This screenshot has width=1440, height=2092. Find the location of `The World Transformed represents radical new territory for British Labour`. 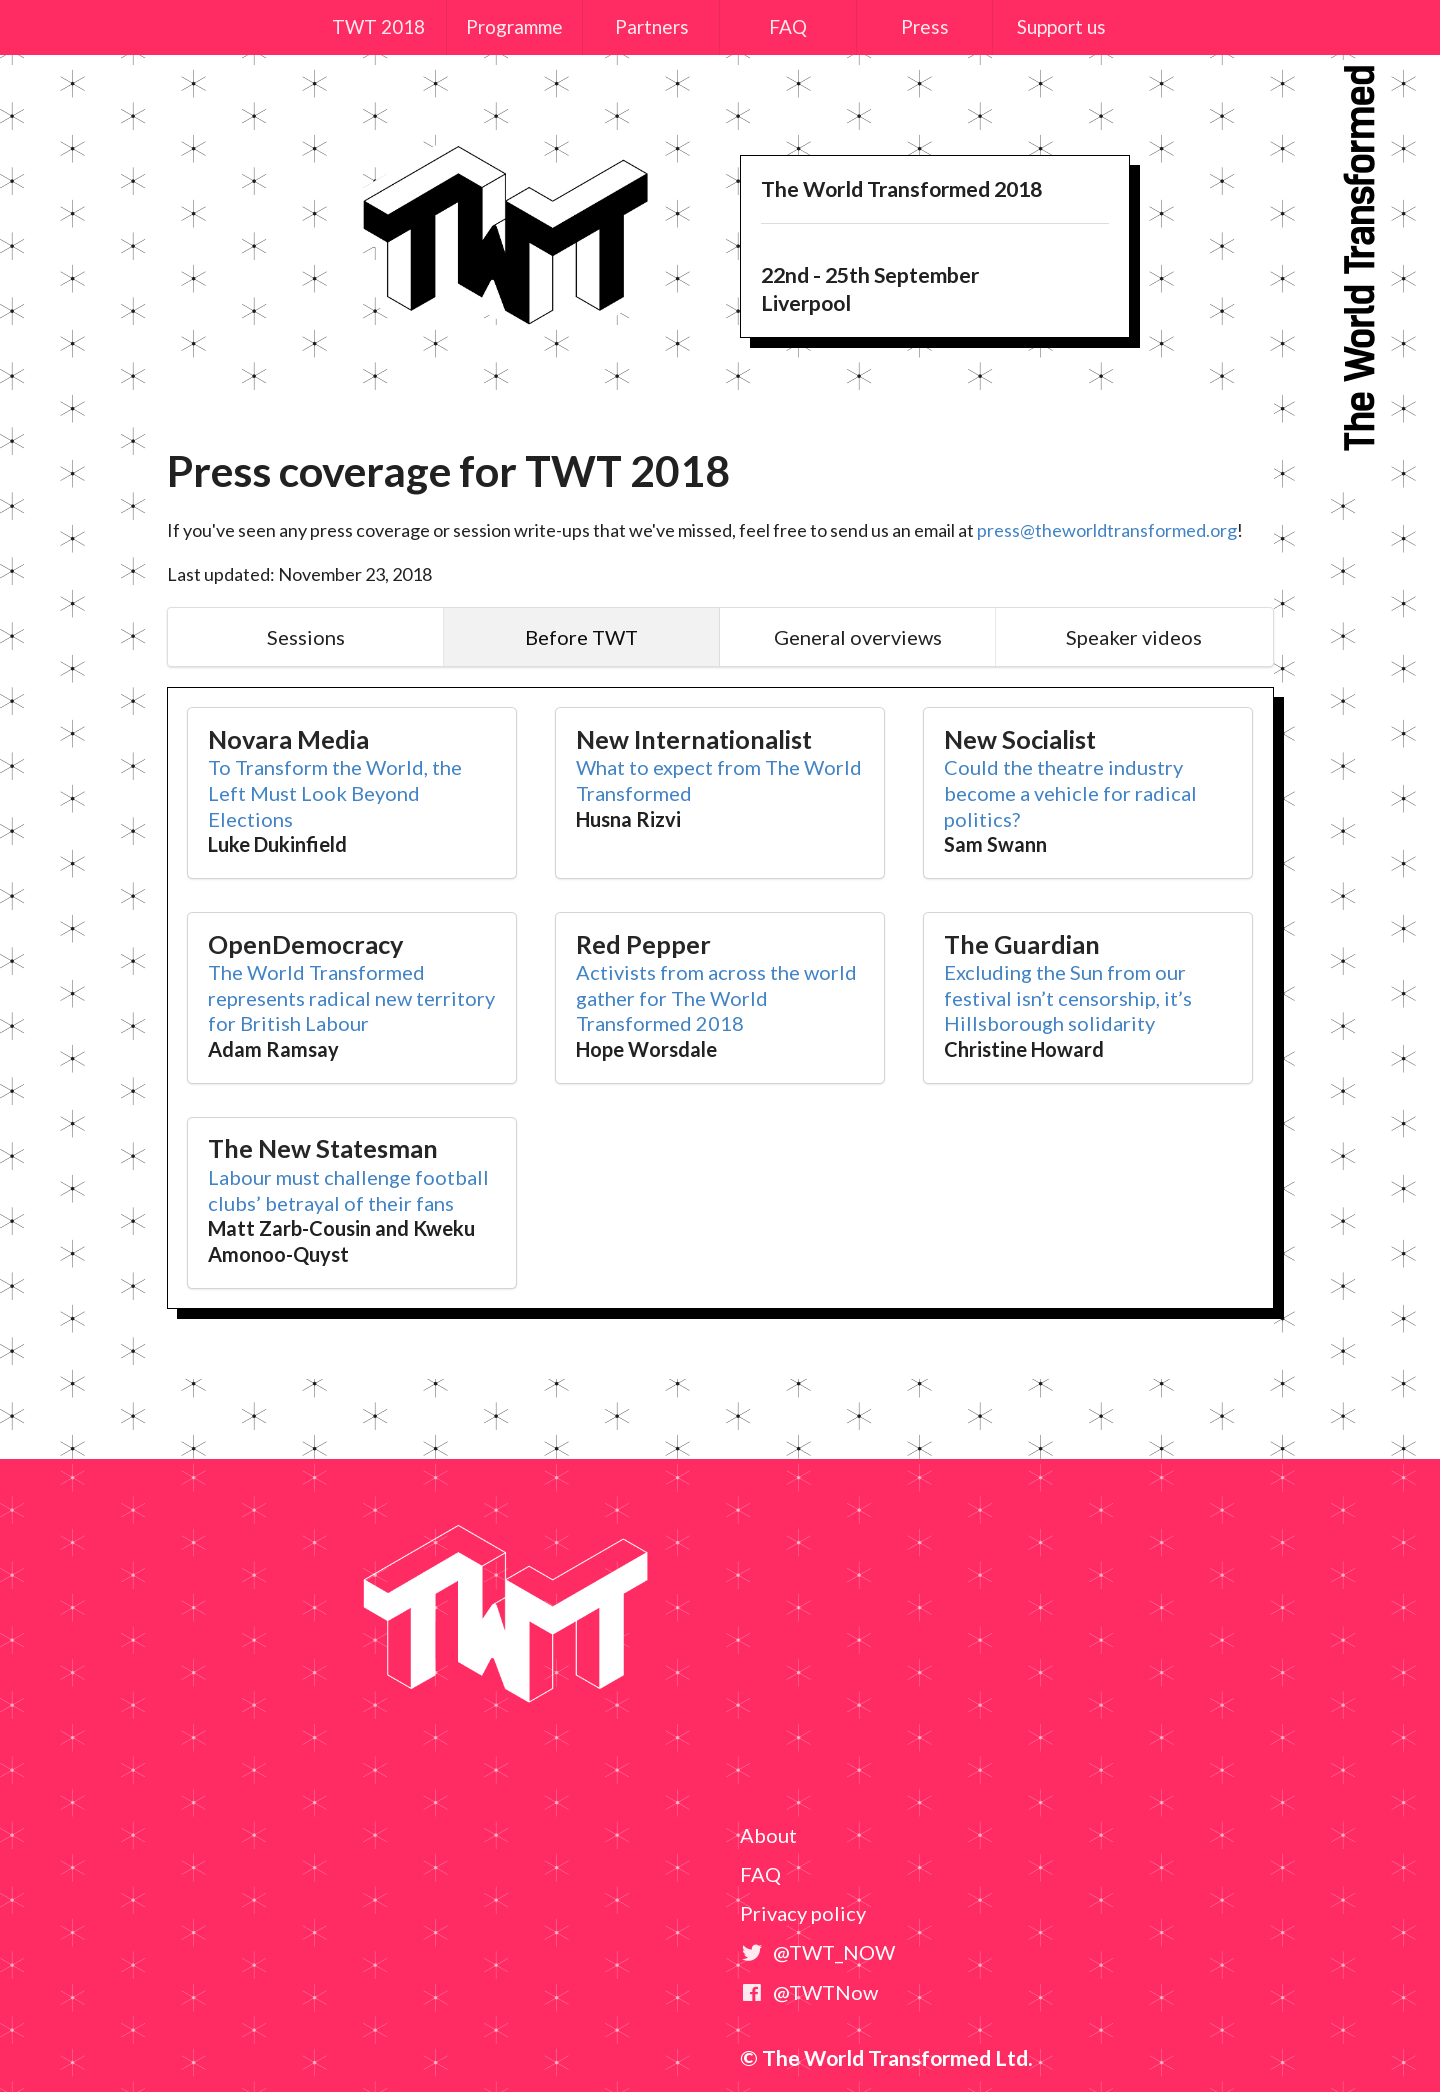

The World Transformed represents radical new territory for British Labour is located at coordinates (351, 997).